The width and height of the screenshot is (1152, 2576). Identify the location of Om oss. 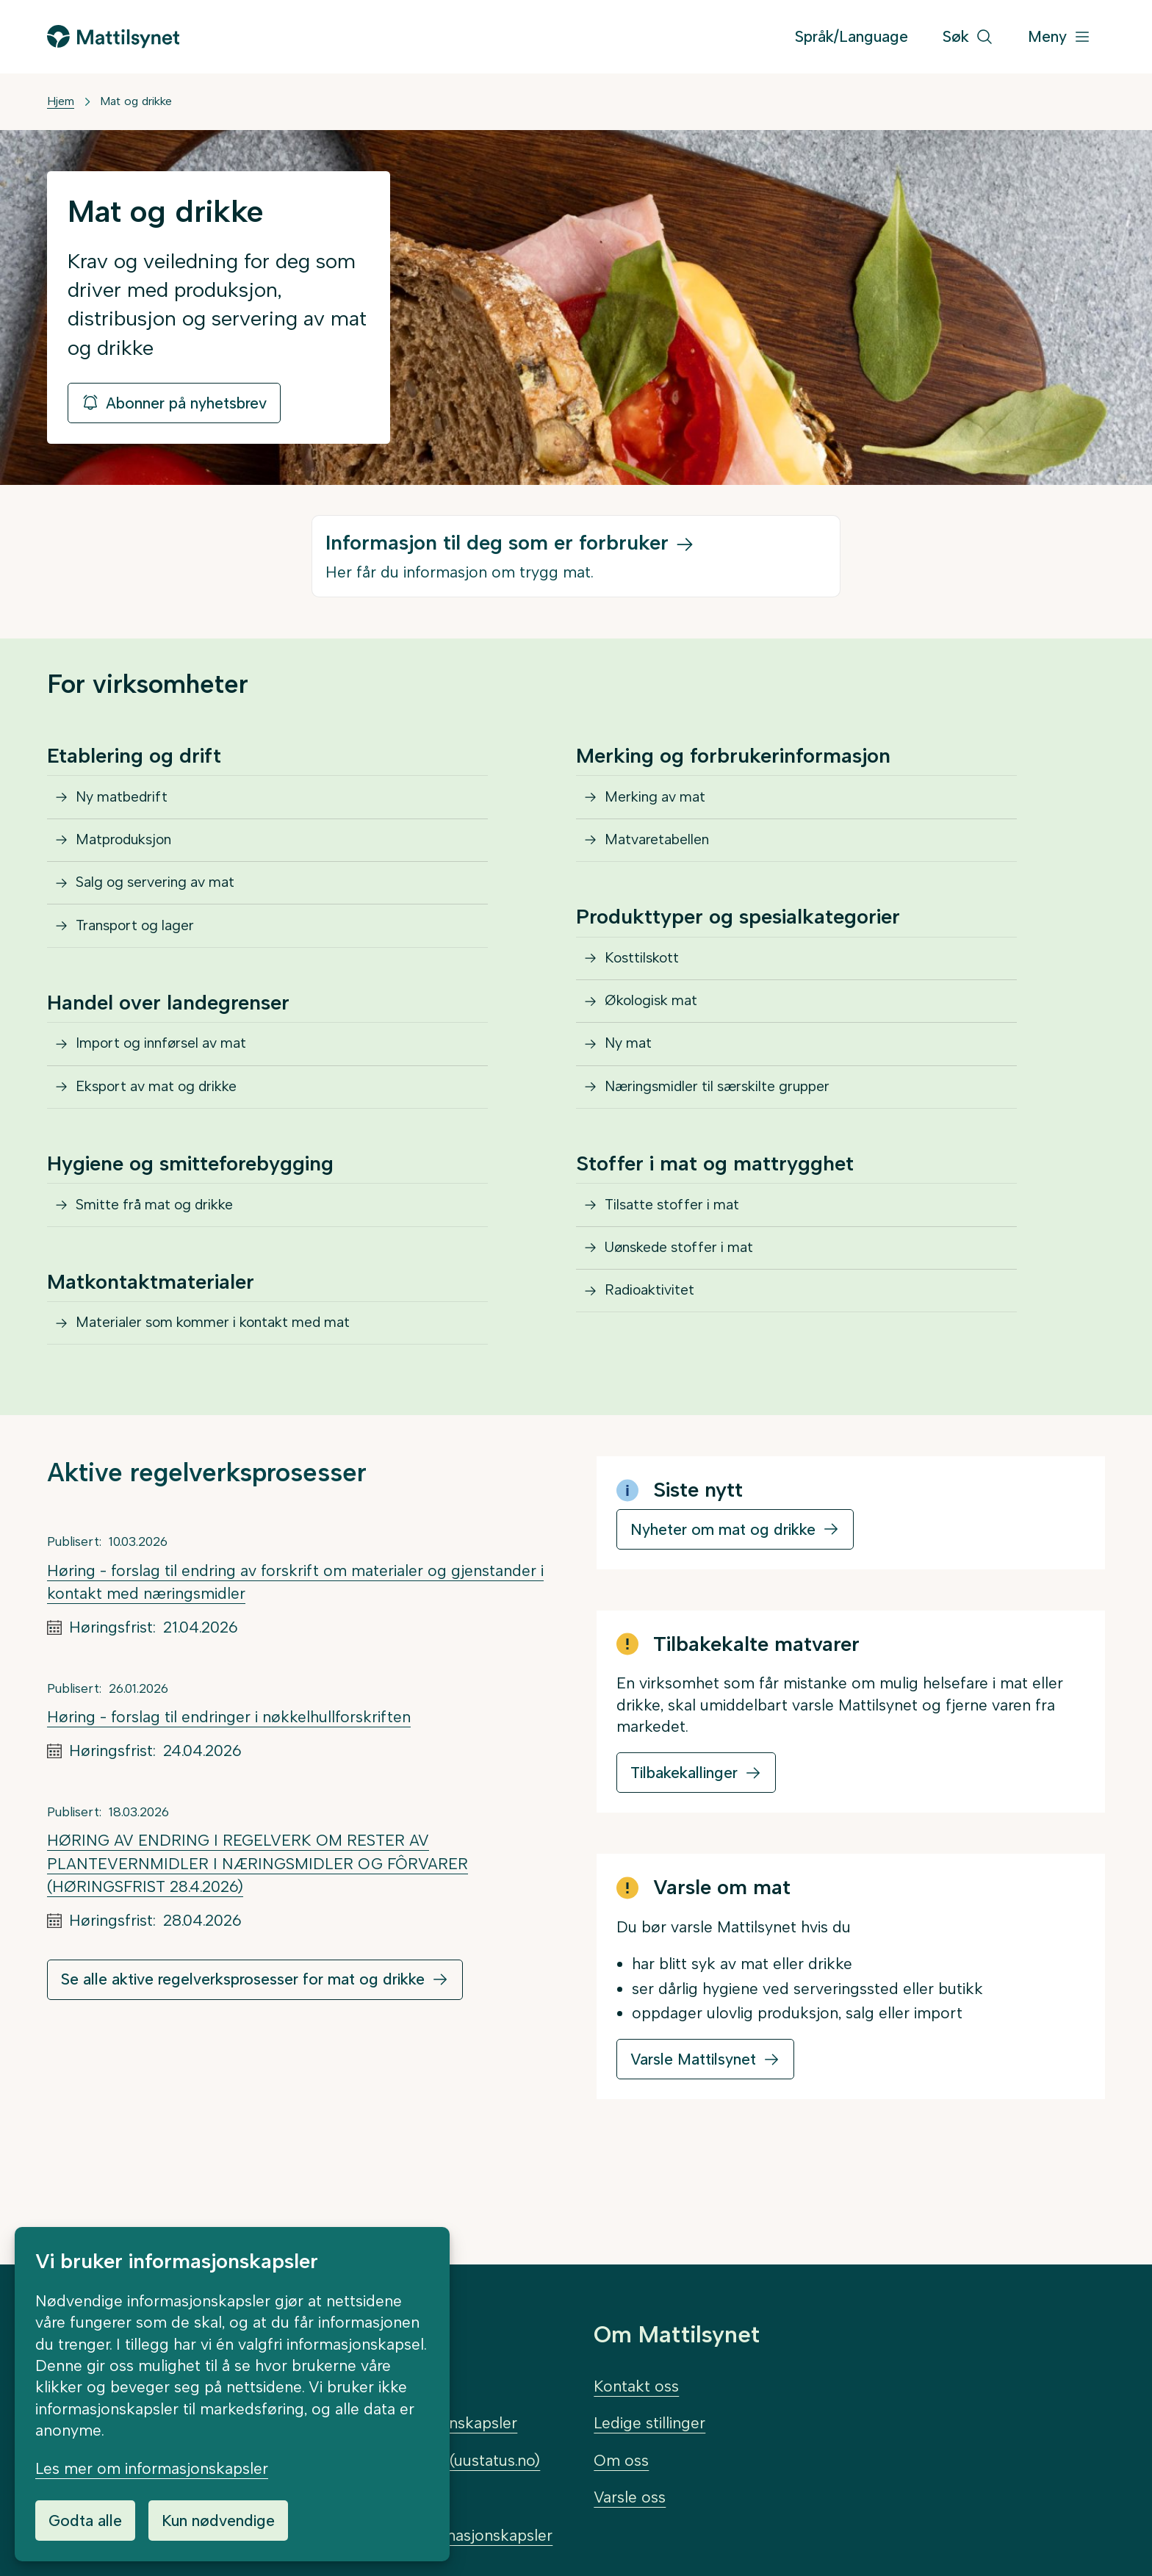
(621, 2460).